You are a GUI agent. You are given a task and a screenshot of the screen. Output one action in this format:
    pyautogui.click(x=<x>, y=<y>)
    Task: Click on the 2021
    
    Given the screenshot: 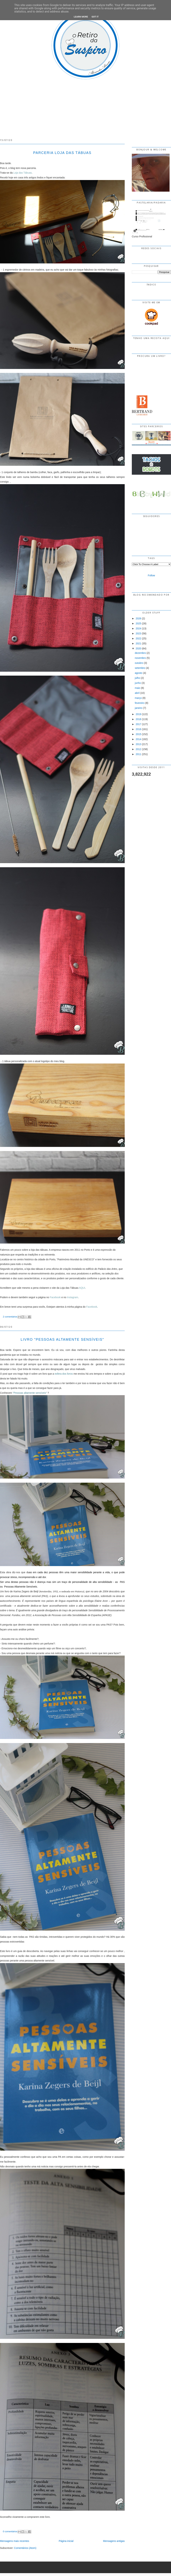 What is the action you would take?
    pyautogui.click(x=138, y=643)
    